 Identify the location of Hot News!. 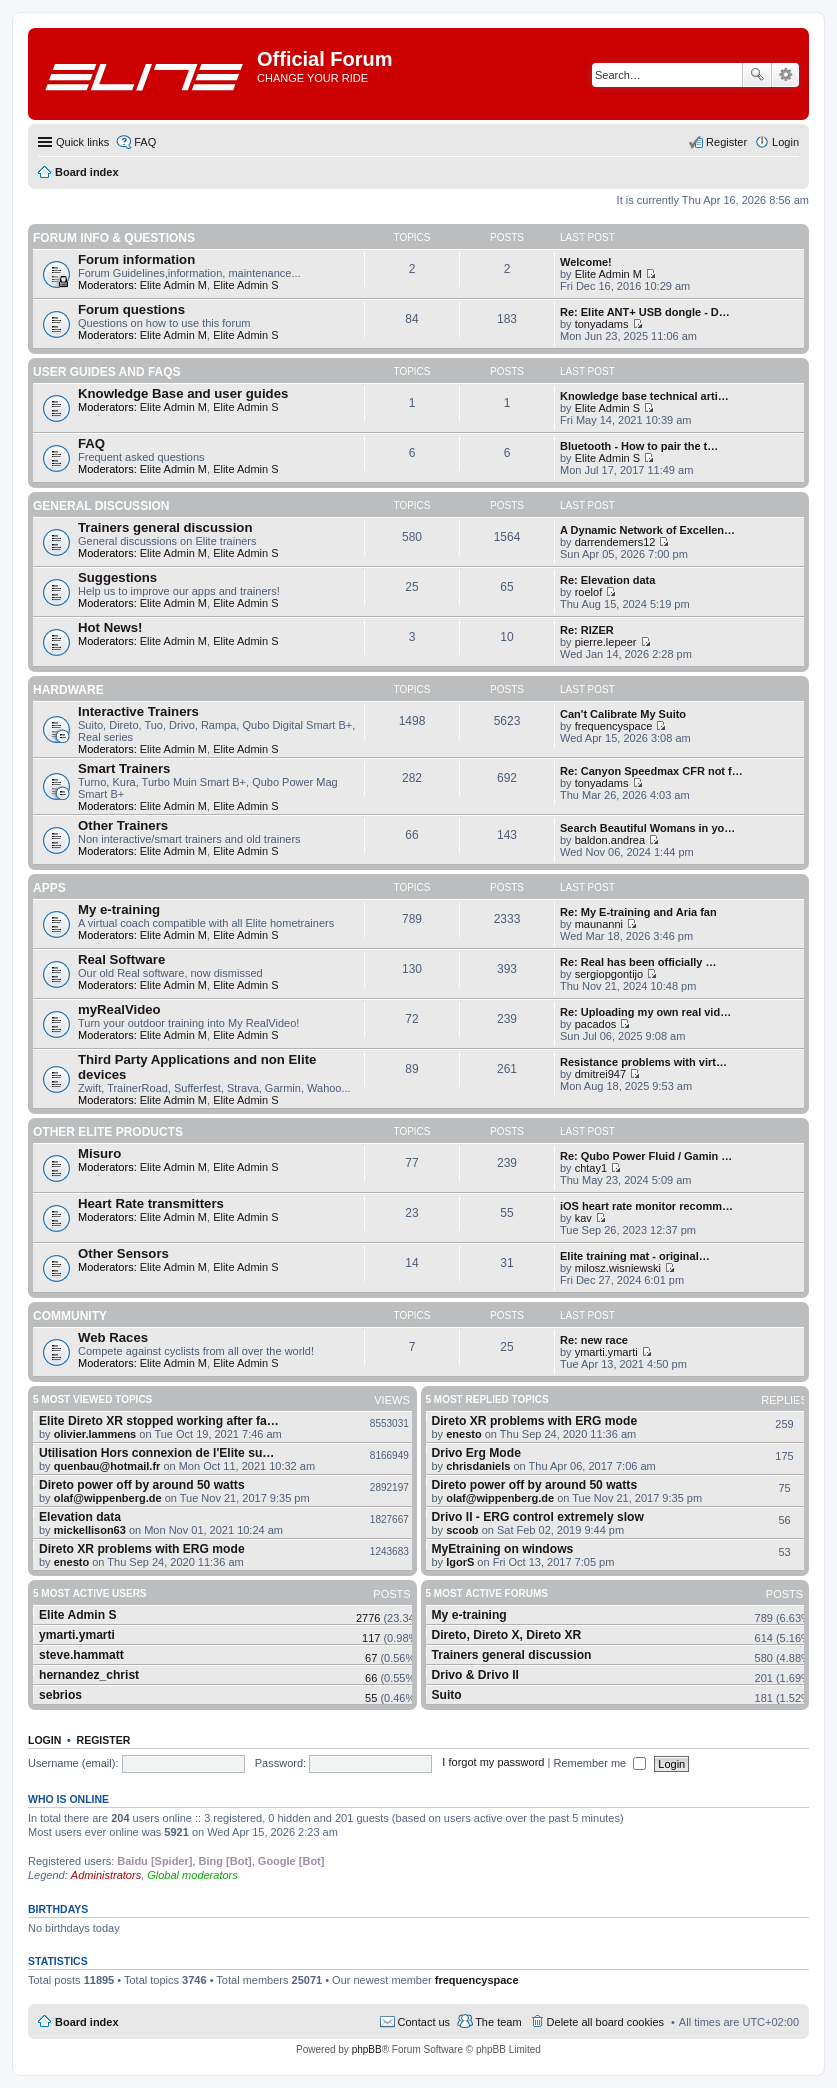
(110, 627).